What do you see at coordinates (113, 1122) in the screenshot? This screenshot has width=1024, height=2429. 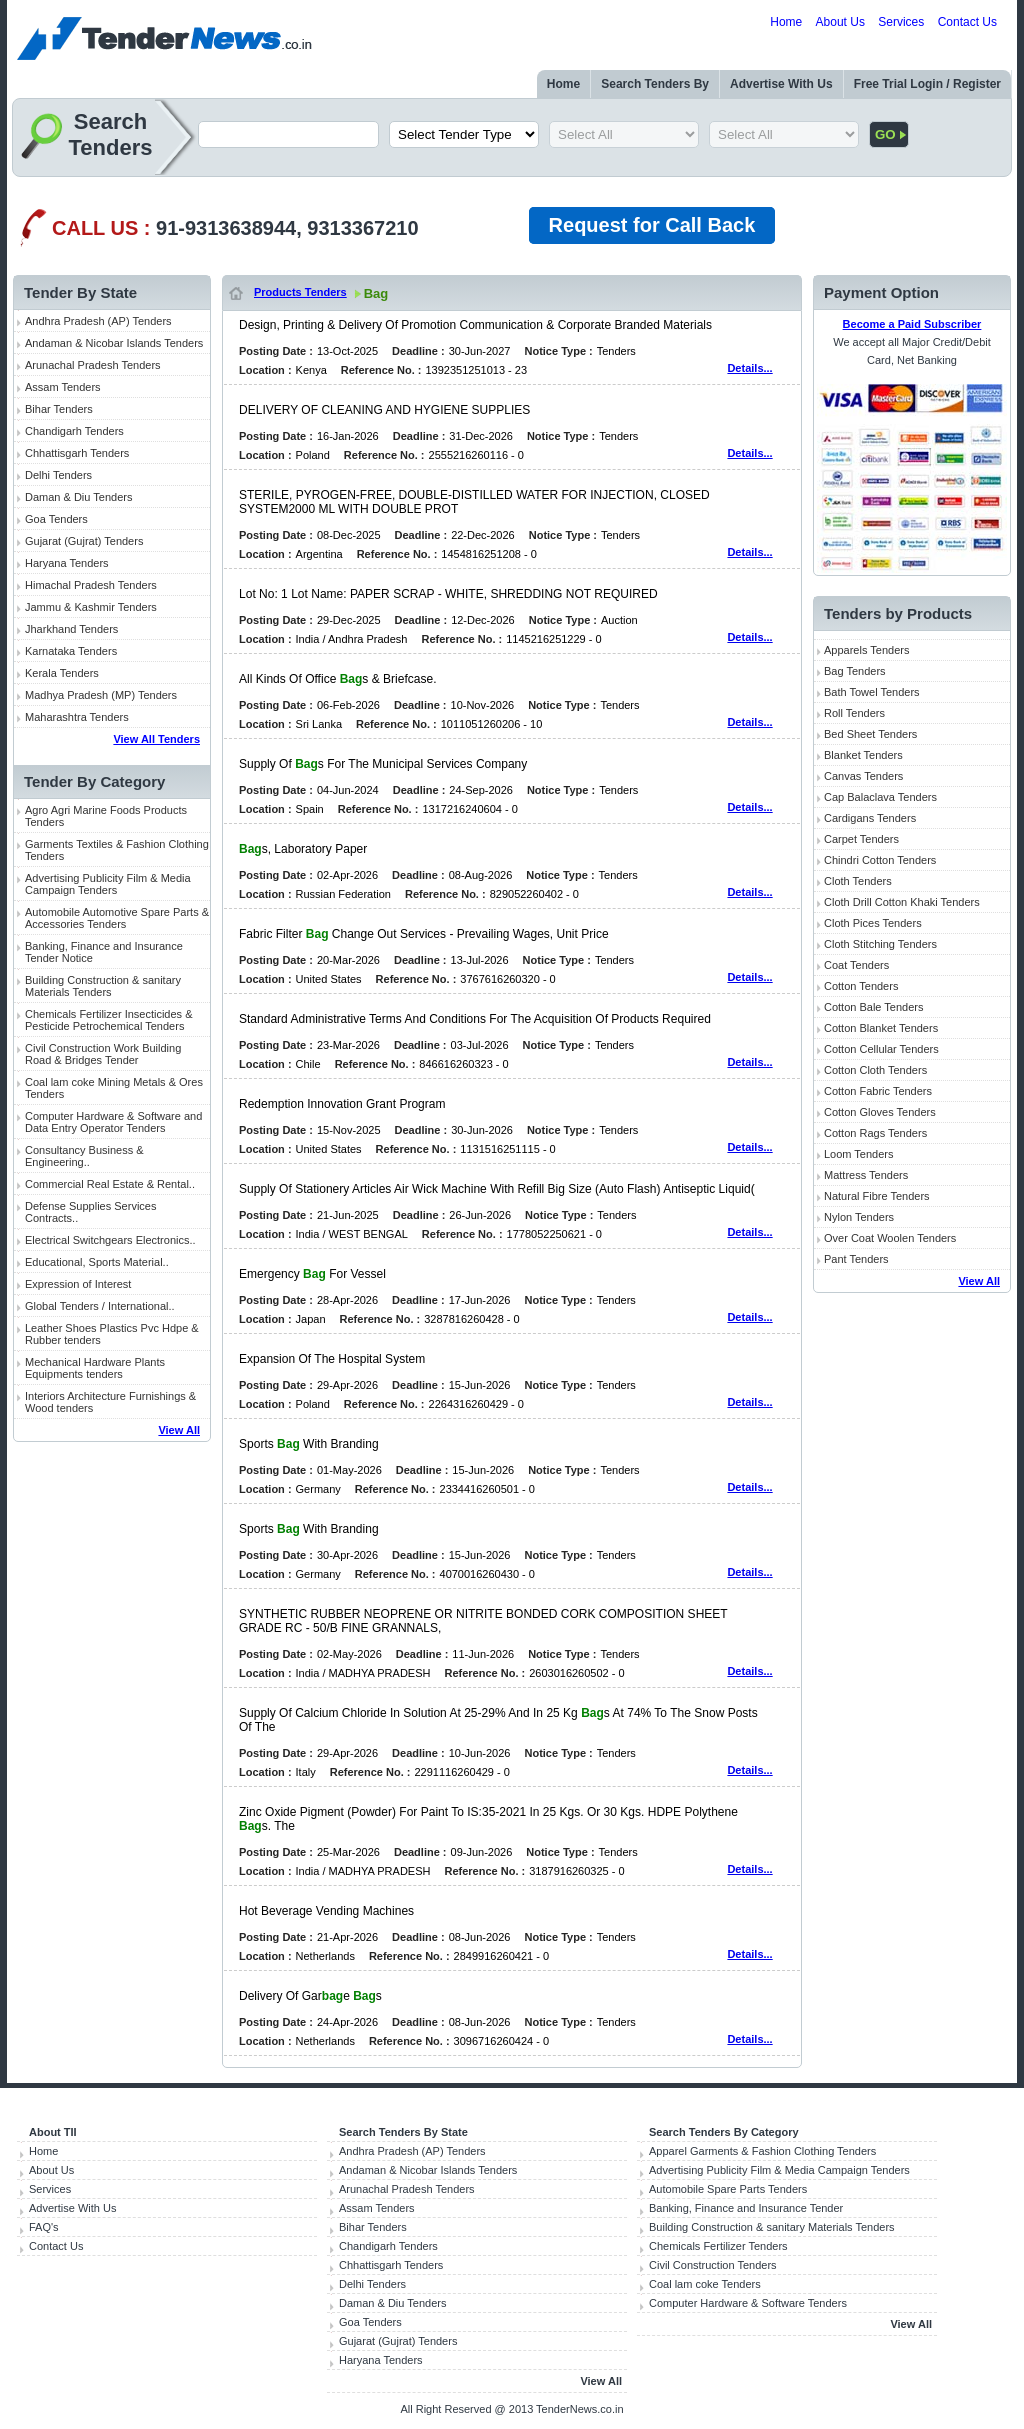 I see `Computer Hardware & Software and Data Entry Operator Tenders` at bounding box center [113, 1122].